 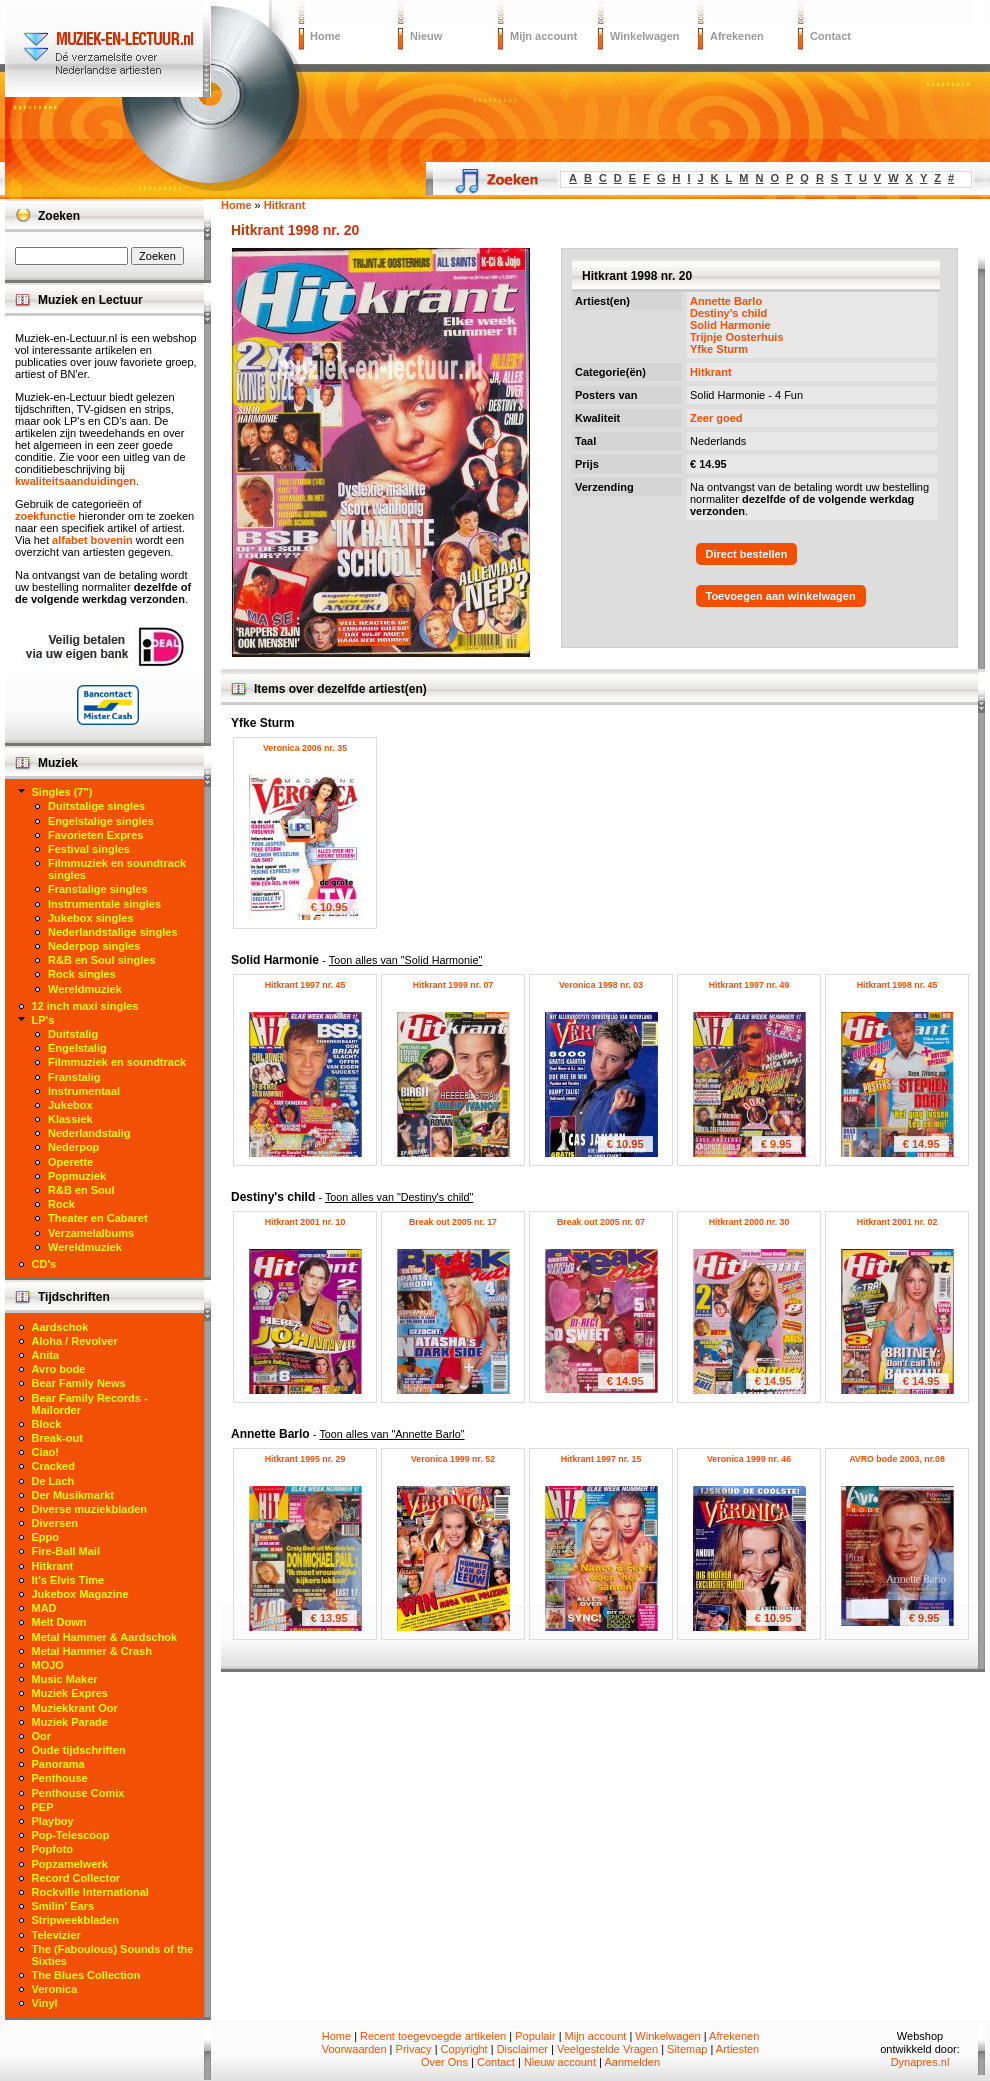 I want to click on Cracked, so click(x=53, y=1466).